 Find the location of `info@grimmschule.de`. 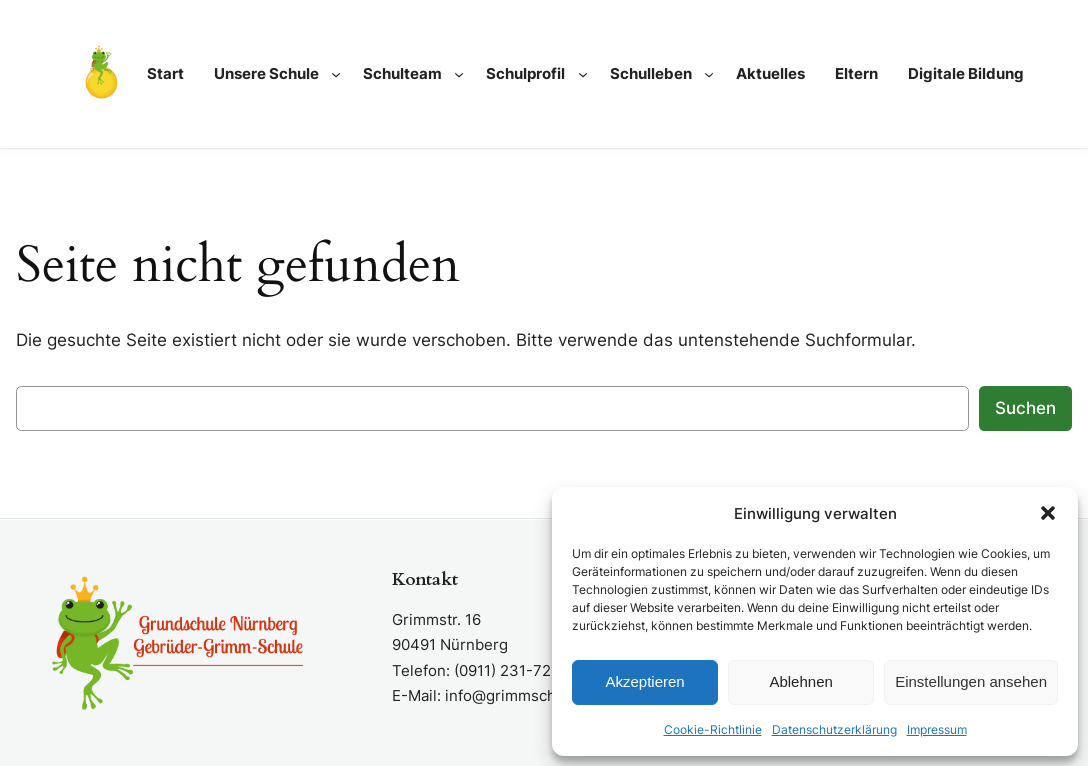

info@grimmschule.de is located at coordinates (522, 695).